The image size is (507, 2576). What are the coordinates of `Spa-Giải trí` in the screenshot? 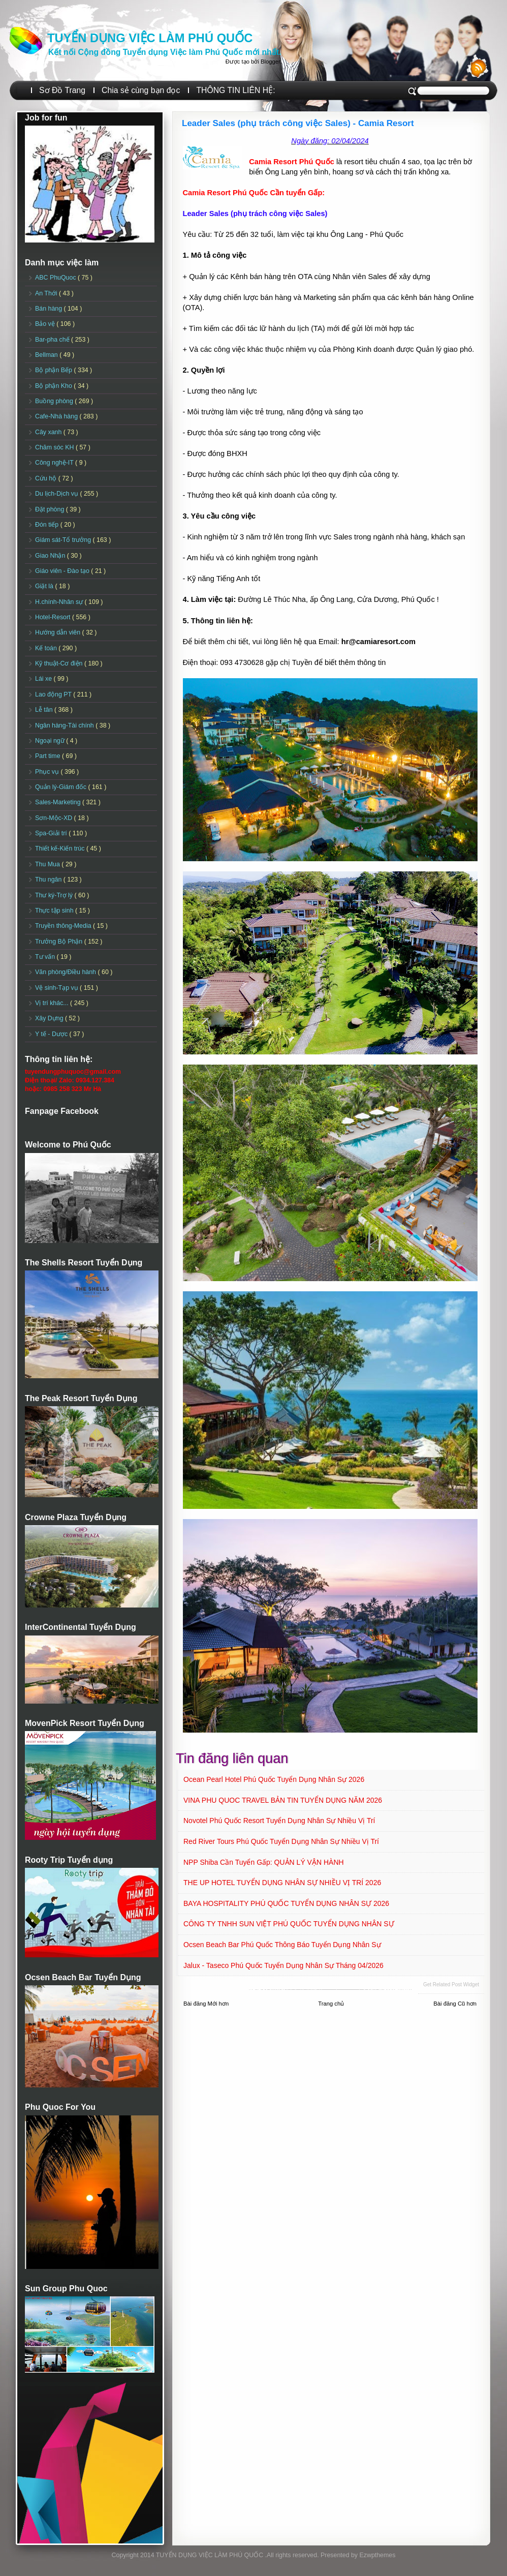 It's located at (52, 833).